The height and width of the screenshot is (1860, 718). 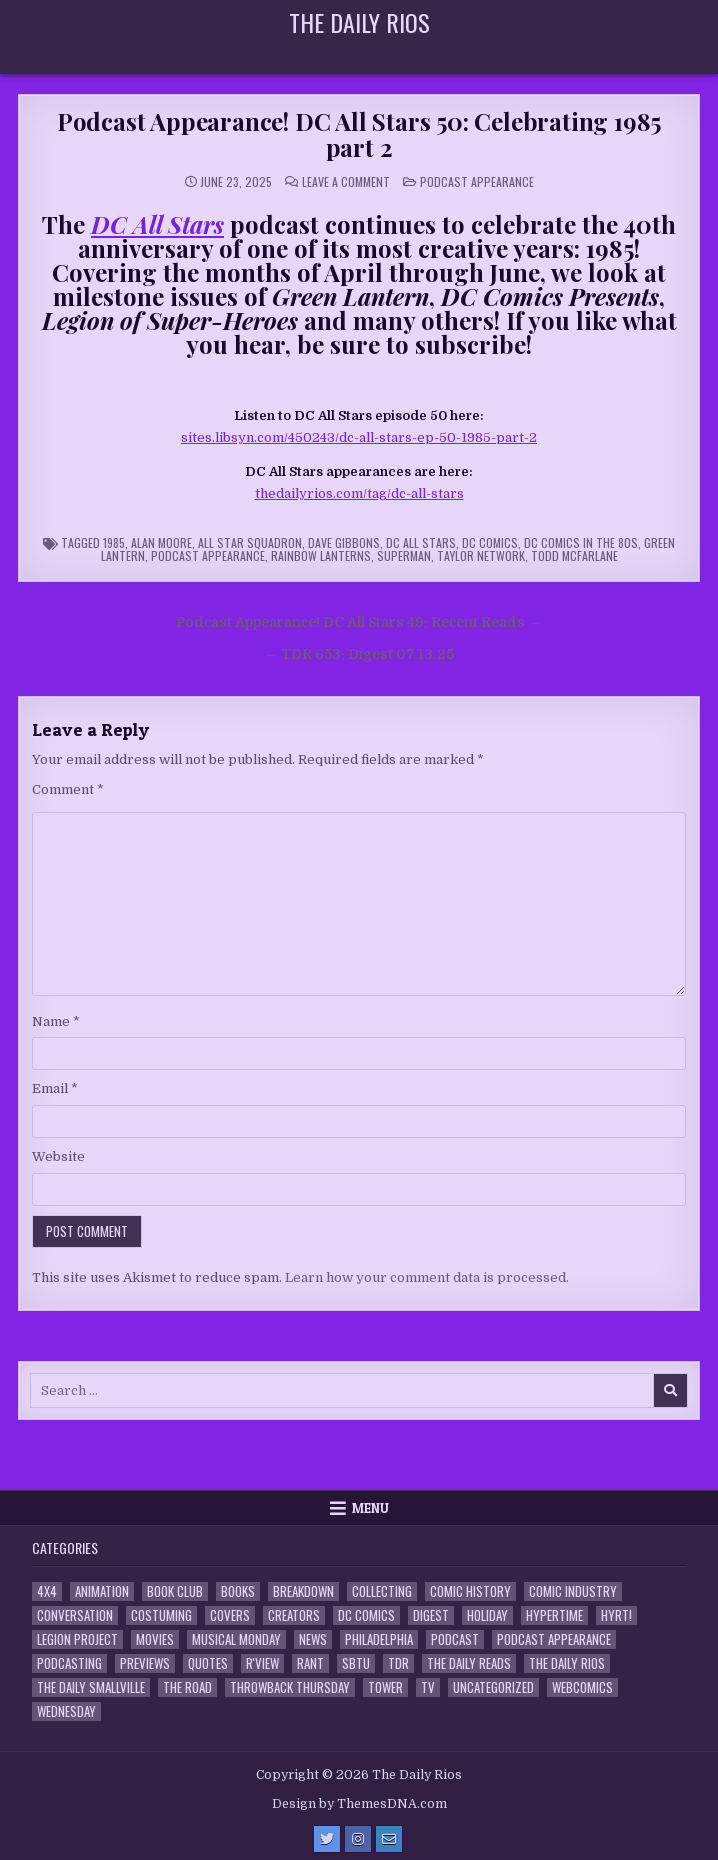 What do you see at coordinates (359, 622) in the screenshot?
I see `Podcast Appearance! DC All Stars 49: Recent Reads →` at bounding box center [359, 622].